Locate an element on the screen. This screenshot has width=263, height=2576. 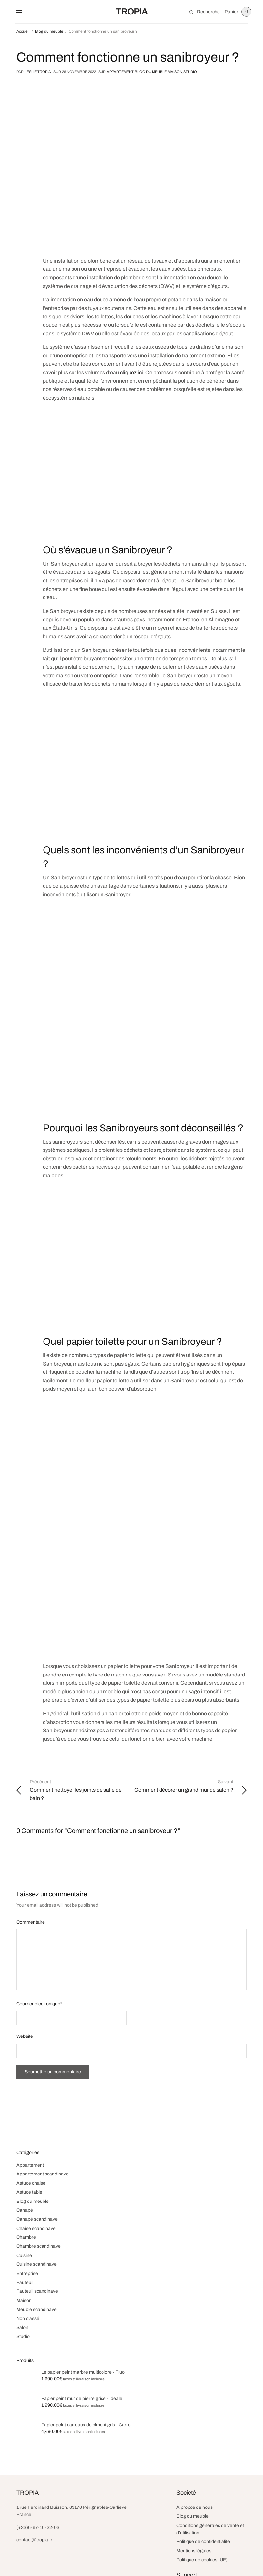
TROPIA is located at coordinates (132, 11).